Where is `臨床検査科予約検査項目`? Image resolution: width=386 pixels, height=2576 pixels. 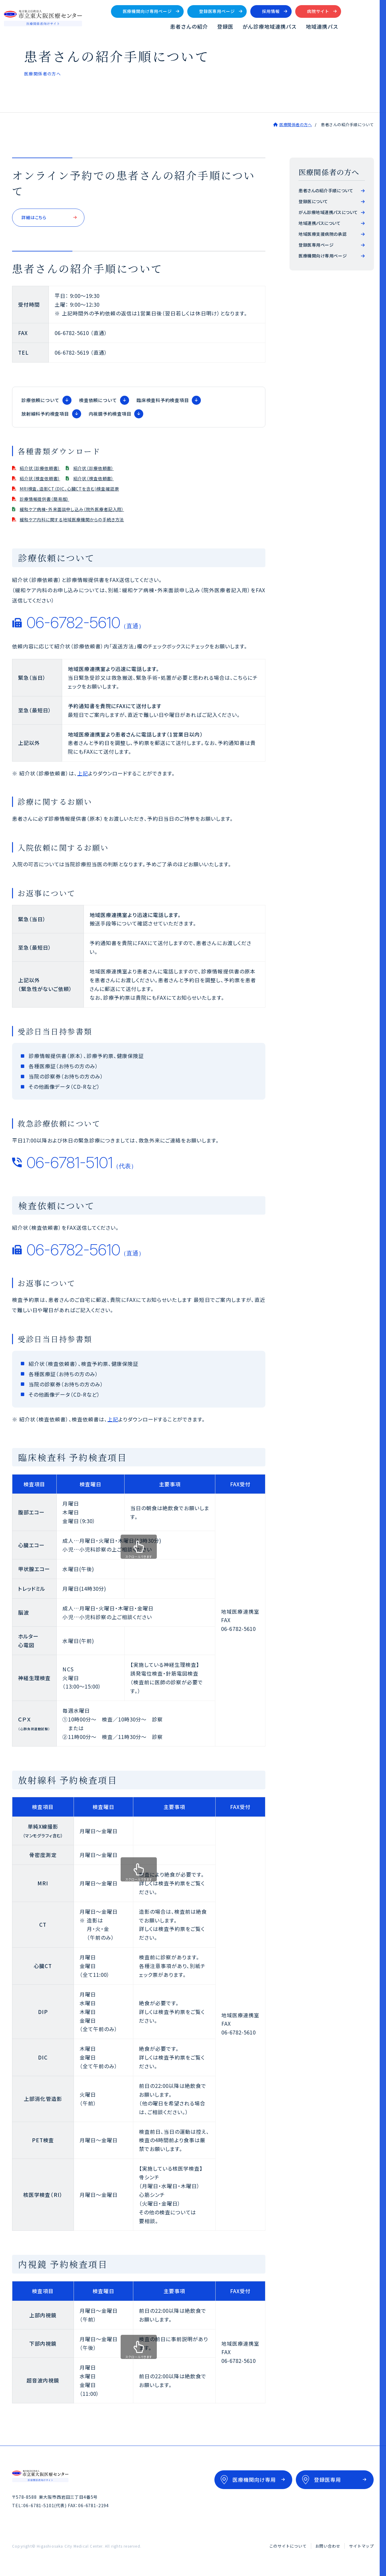
臨床検査科予約検査項目 is located at coordinates (163, 403).